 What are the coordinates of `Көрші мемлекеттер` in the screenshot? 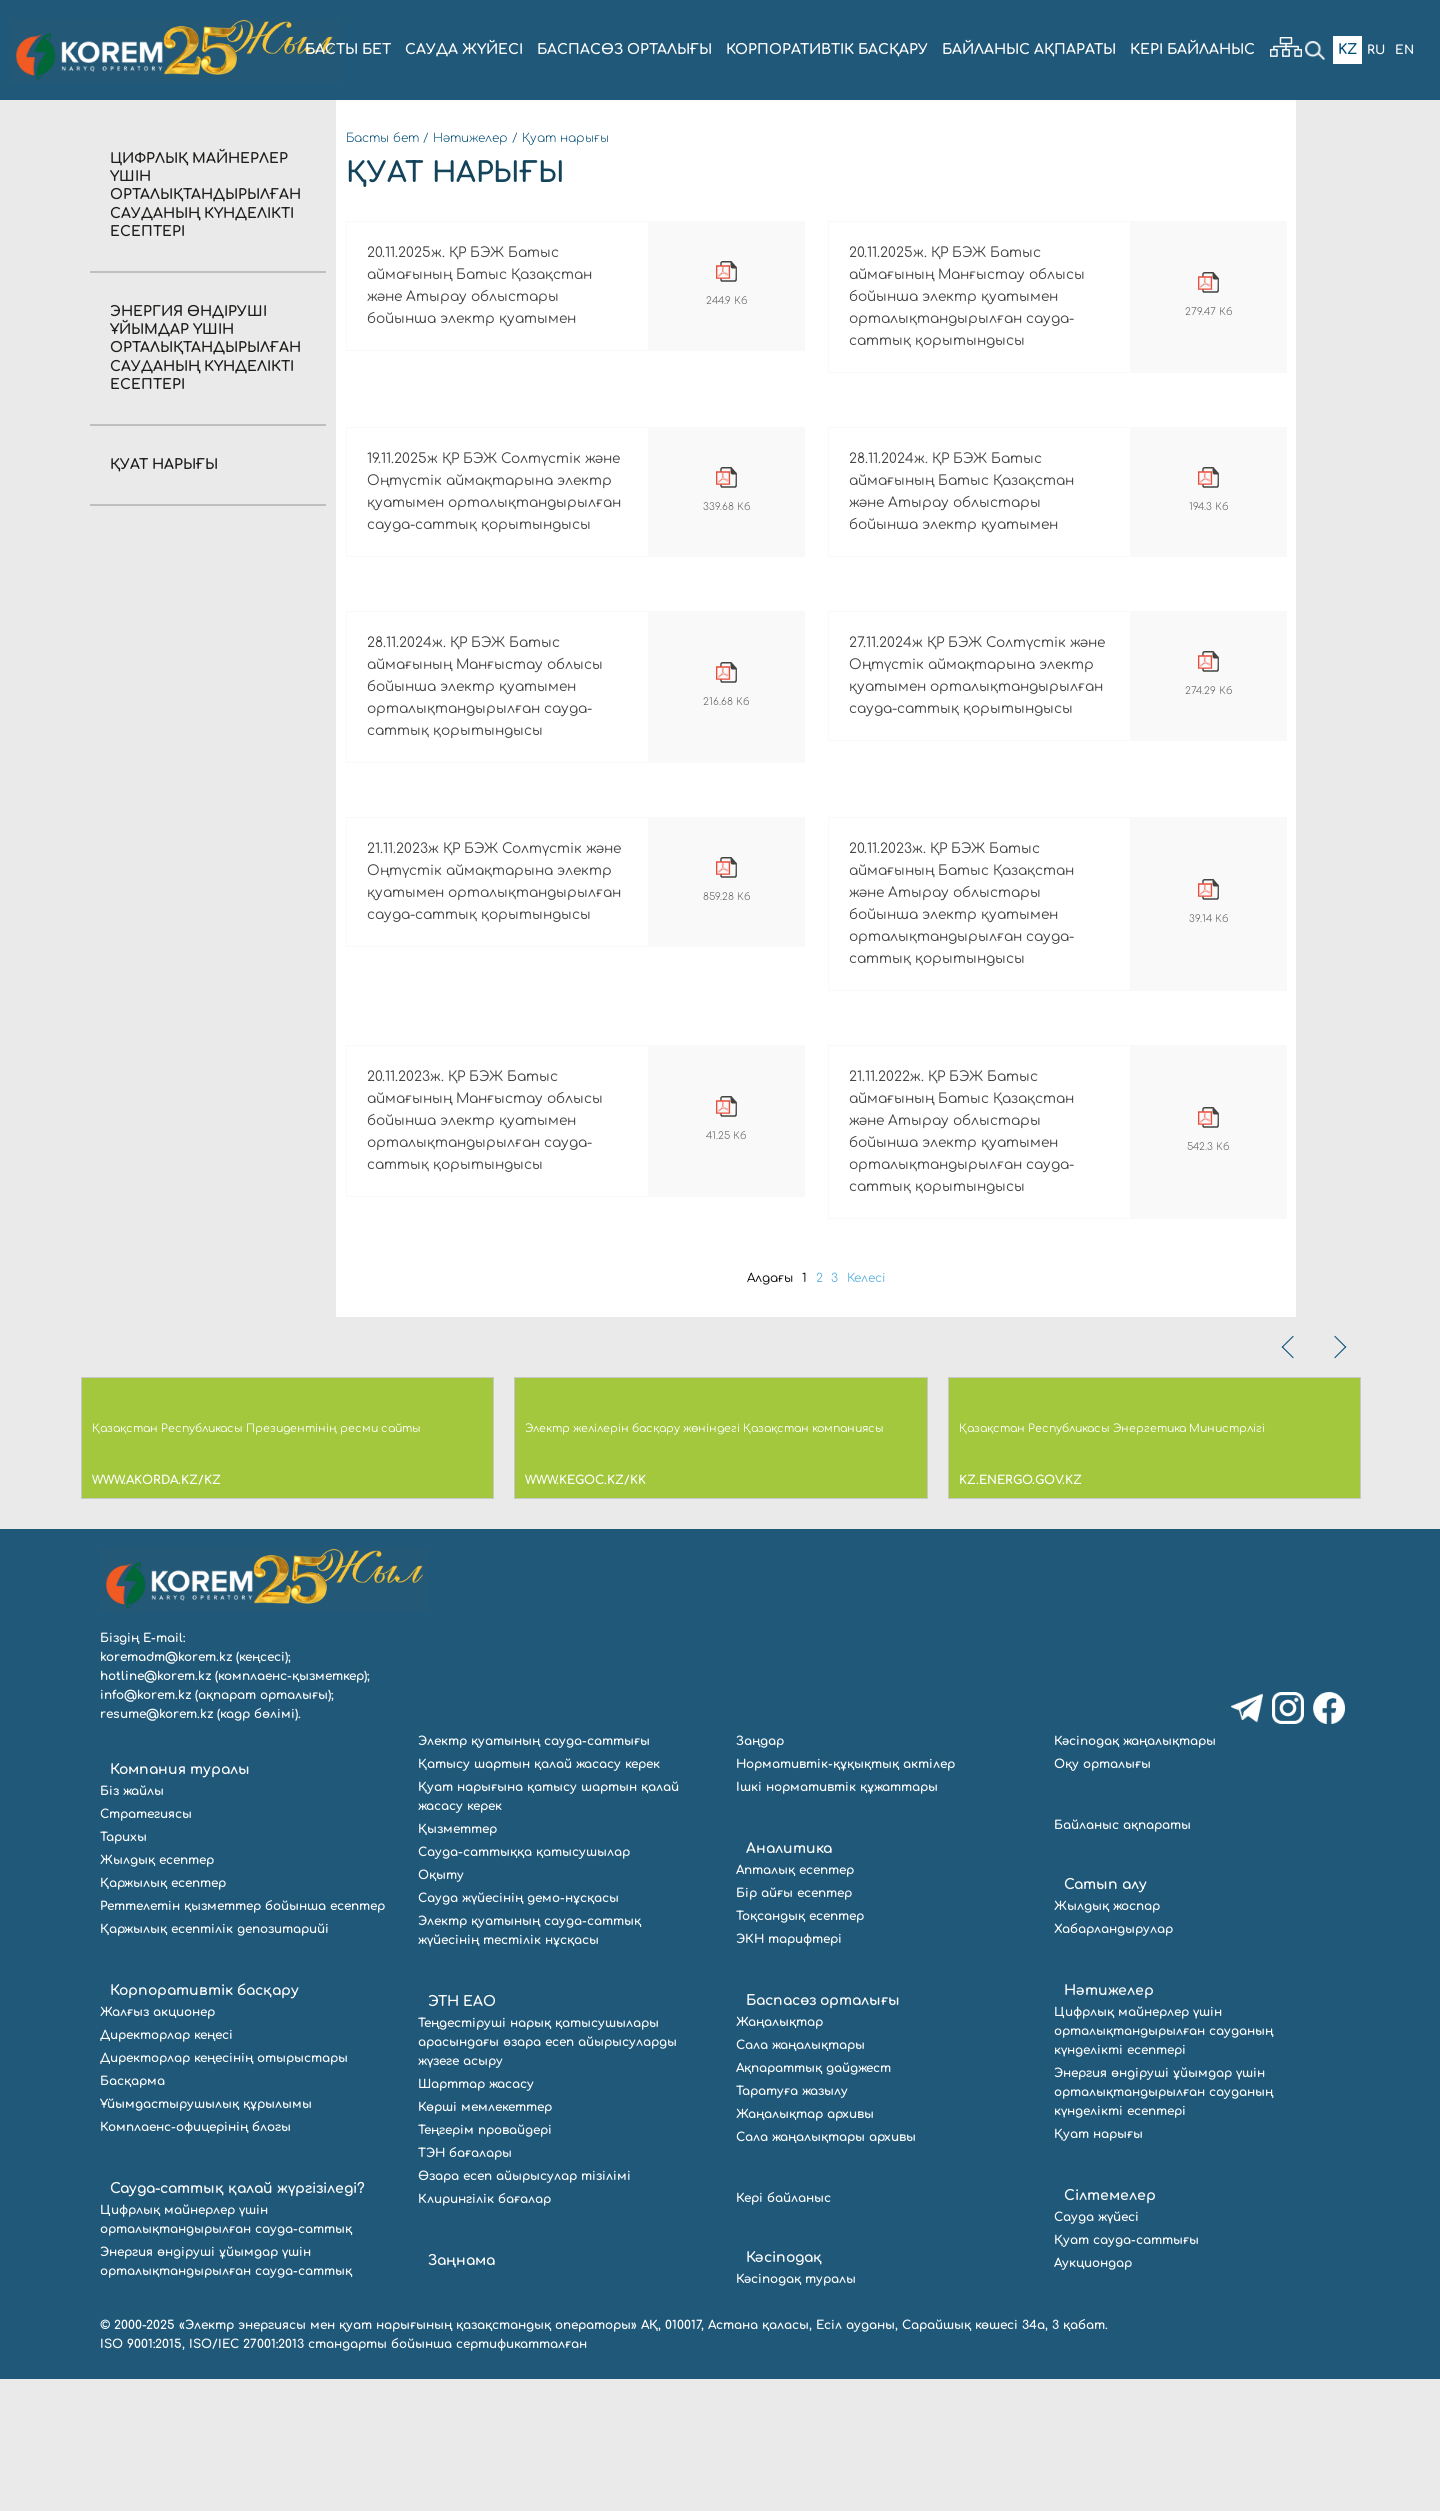 It's located at (485, 2239).